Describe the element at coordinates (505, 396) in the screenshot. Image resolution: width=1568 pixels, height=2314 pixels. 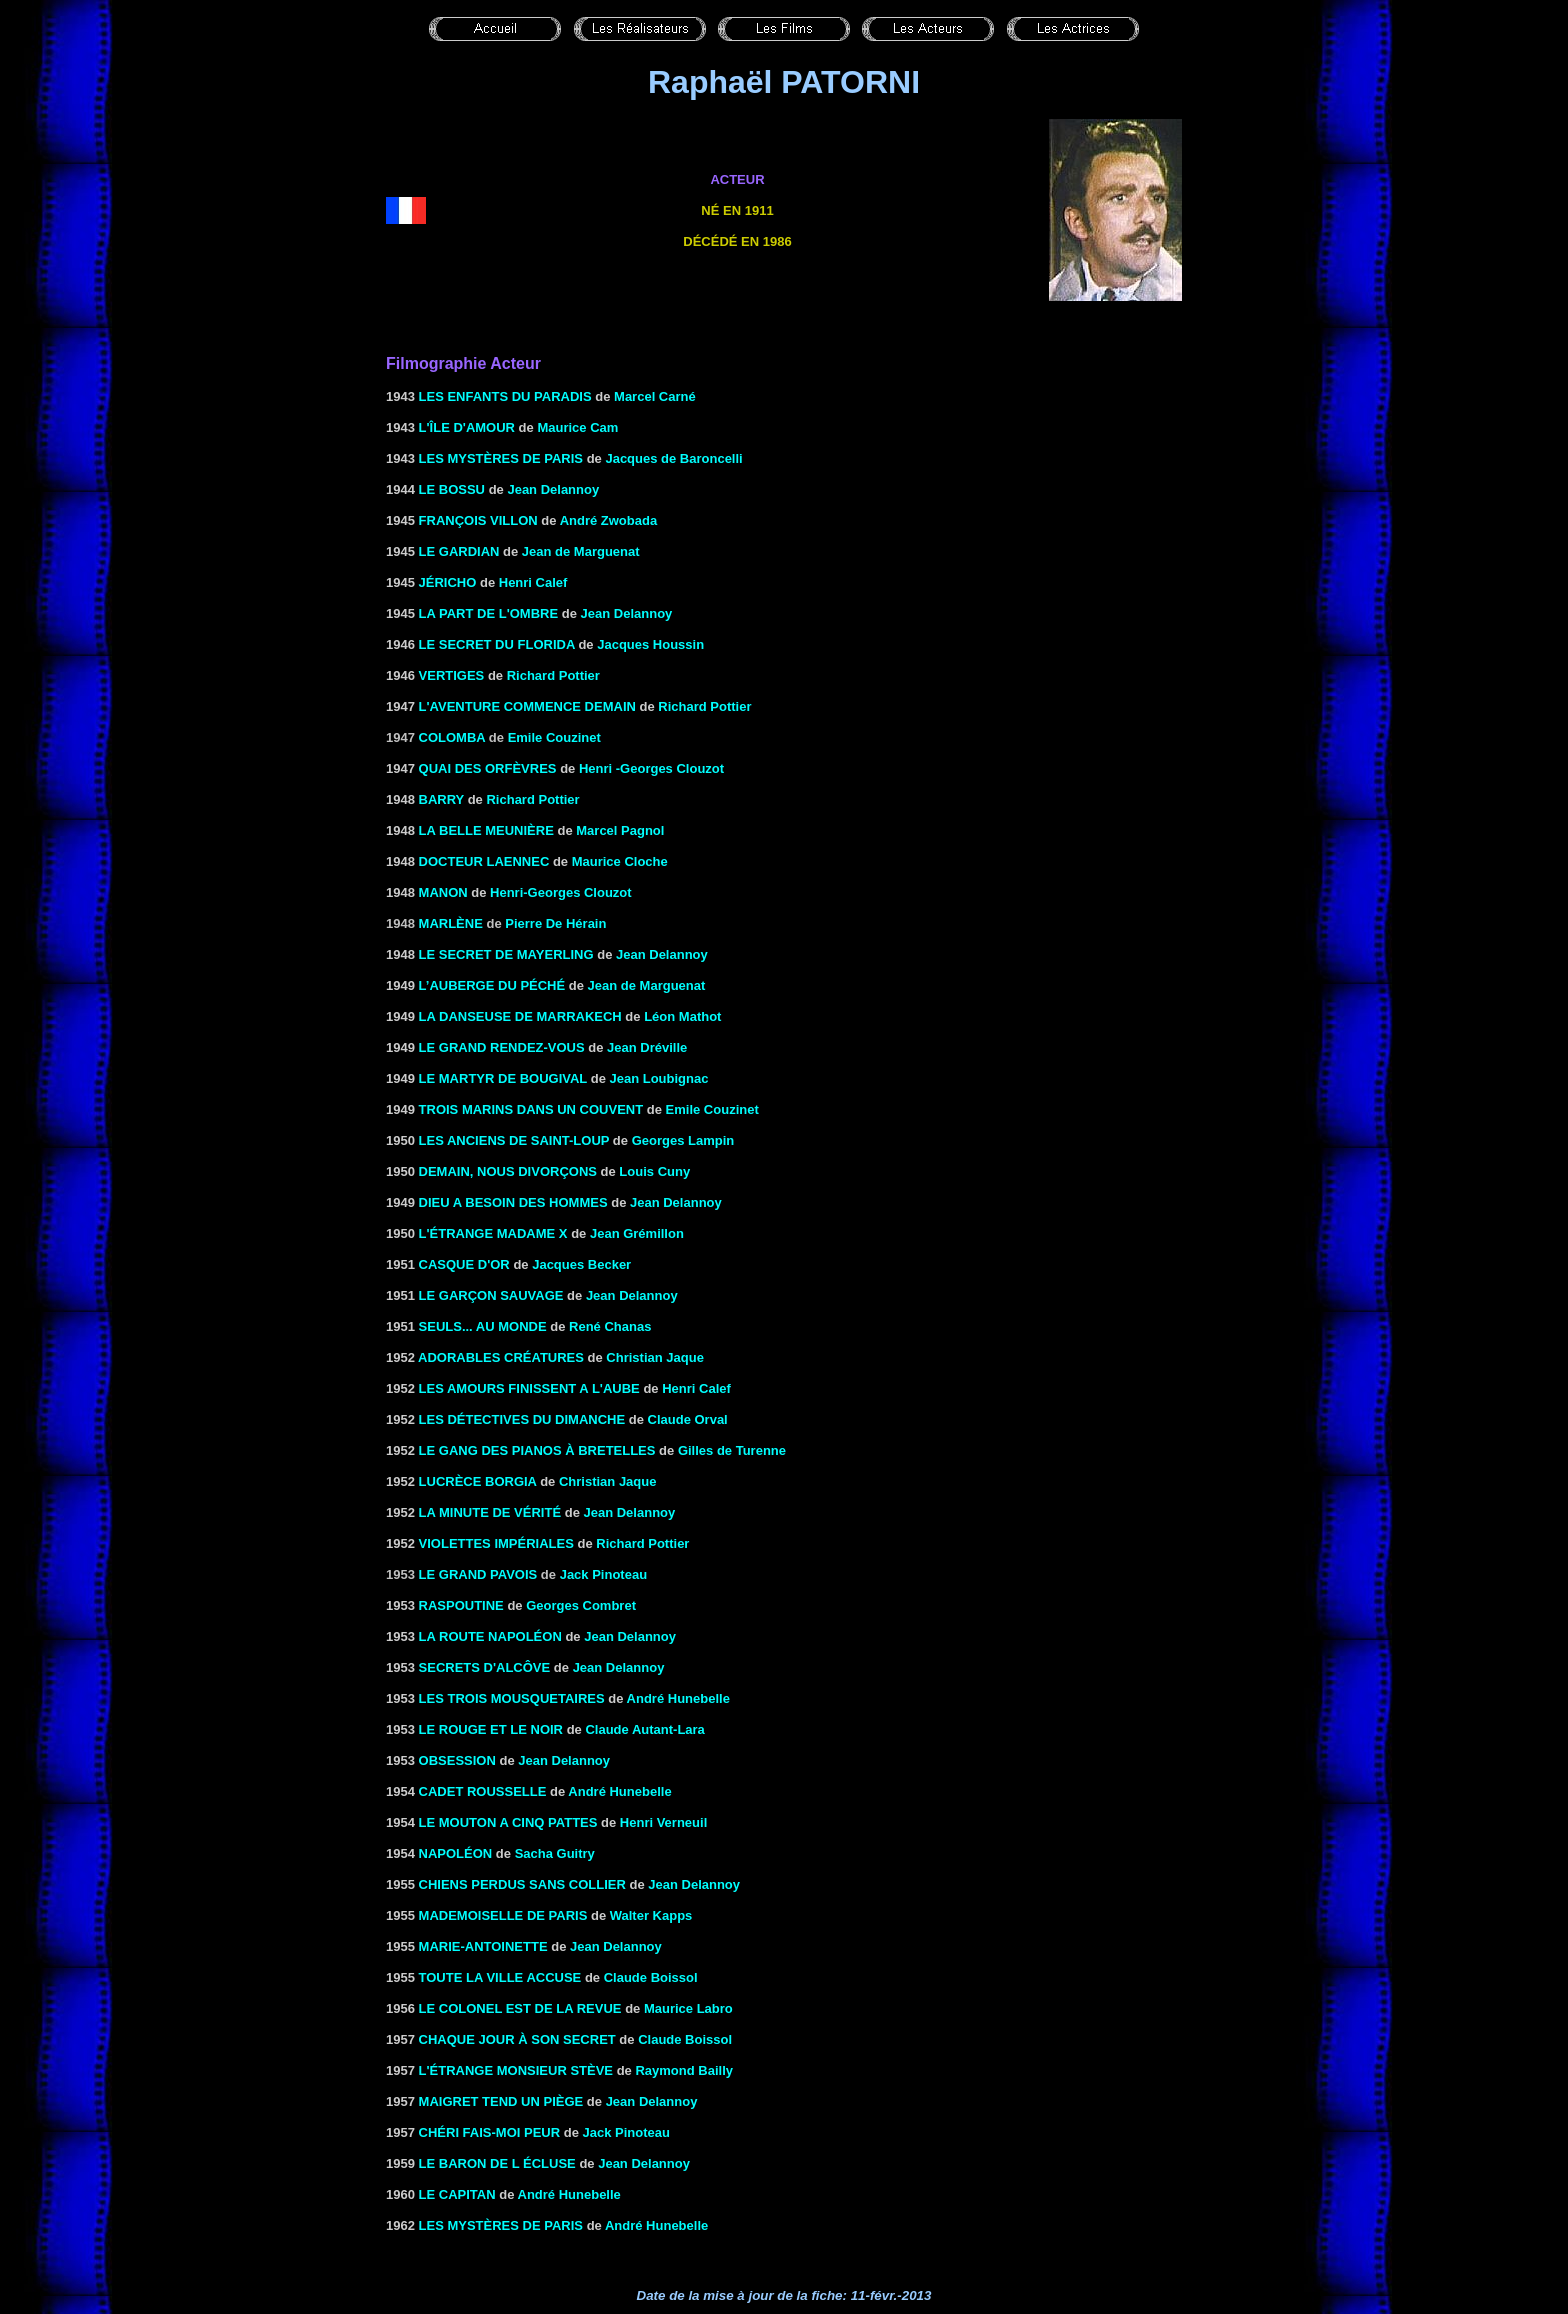
I see `LES ENFANTS DU PARADIS` at that location.